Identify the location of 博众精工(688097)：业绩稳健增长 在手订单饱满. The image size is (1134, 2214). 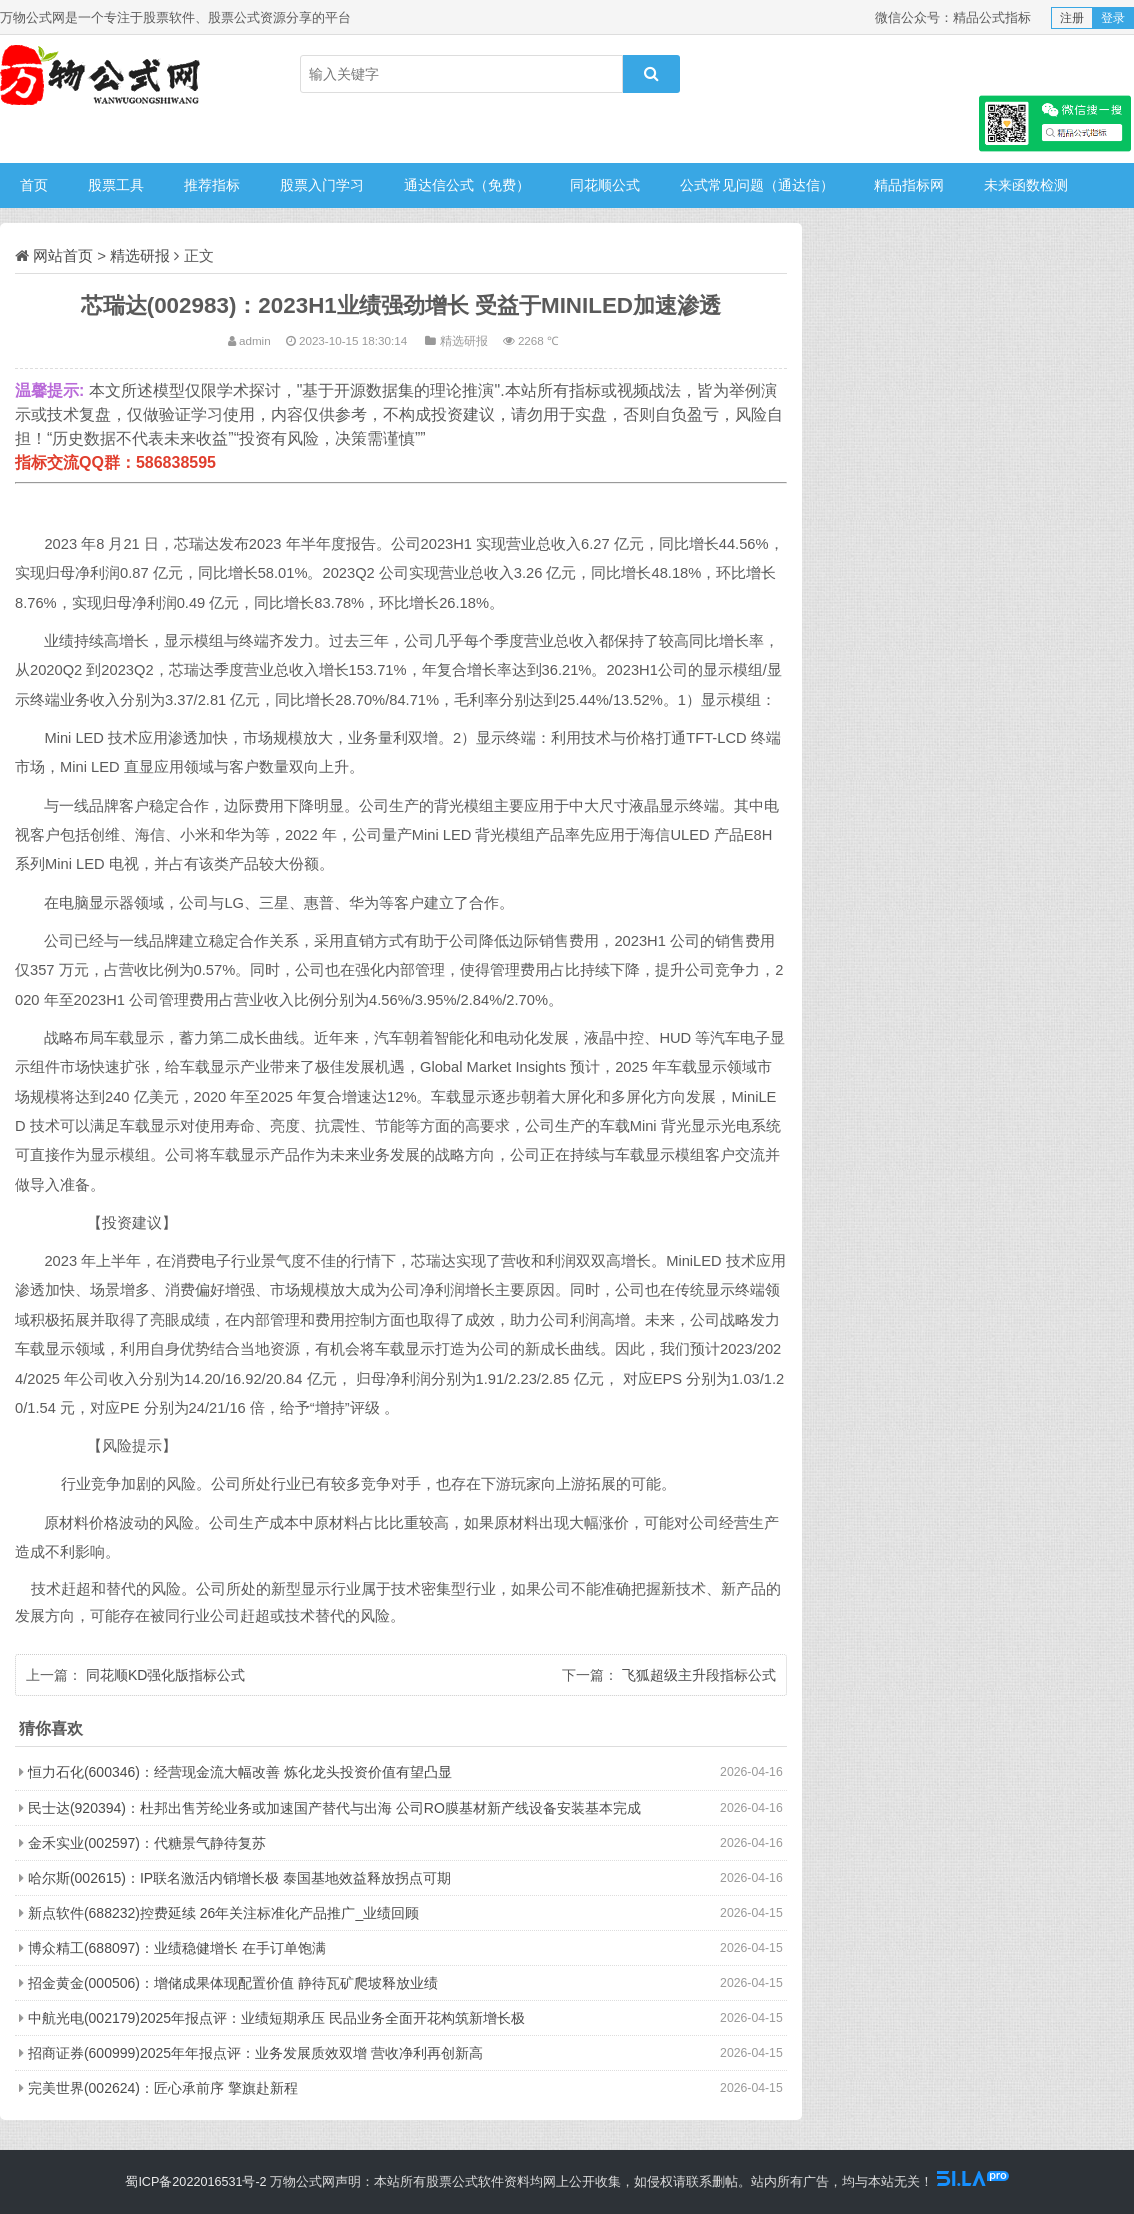
(177, 1948).